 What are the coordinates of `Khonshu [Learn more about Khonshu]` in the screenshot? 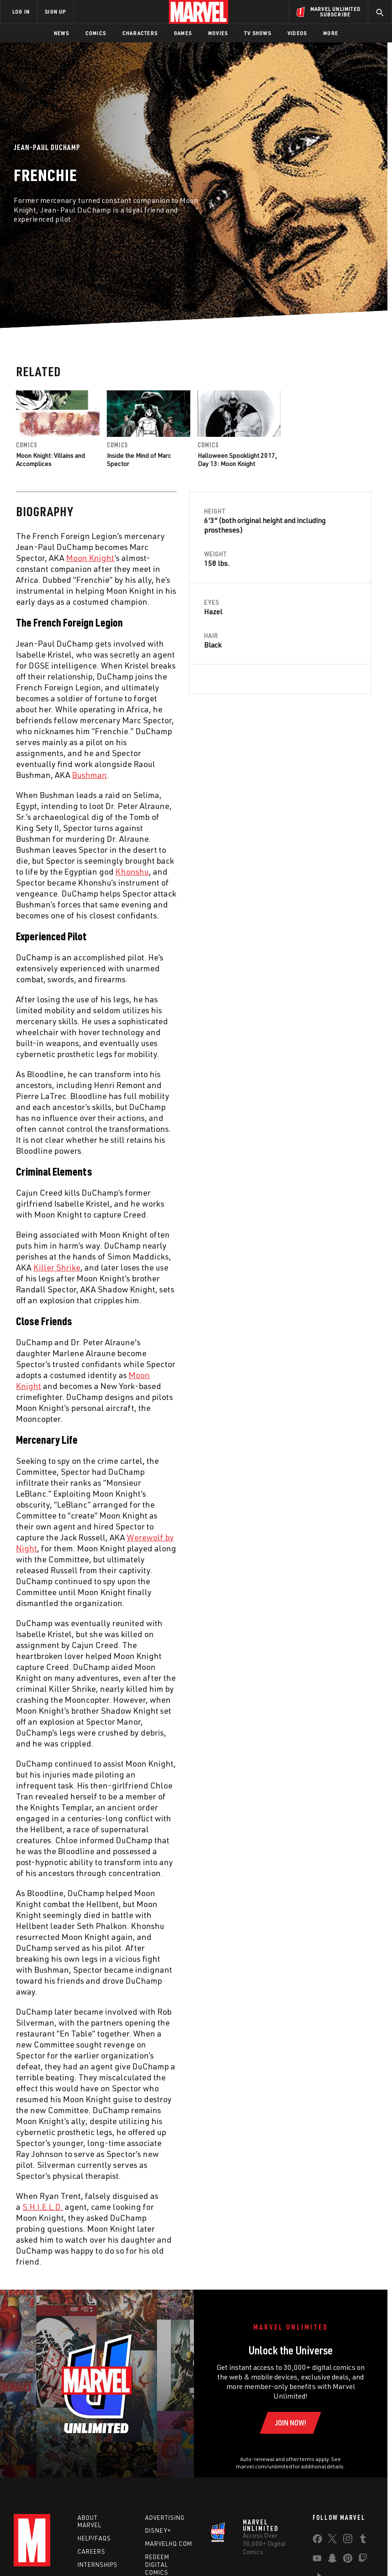 It's located at (132, 871).